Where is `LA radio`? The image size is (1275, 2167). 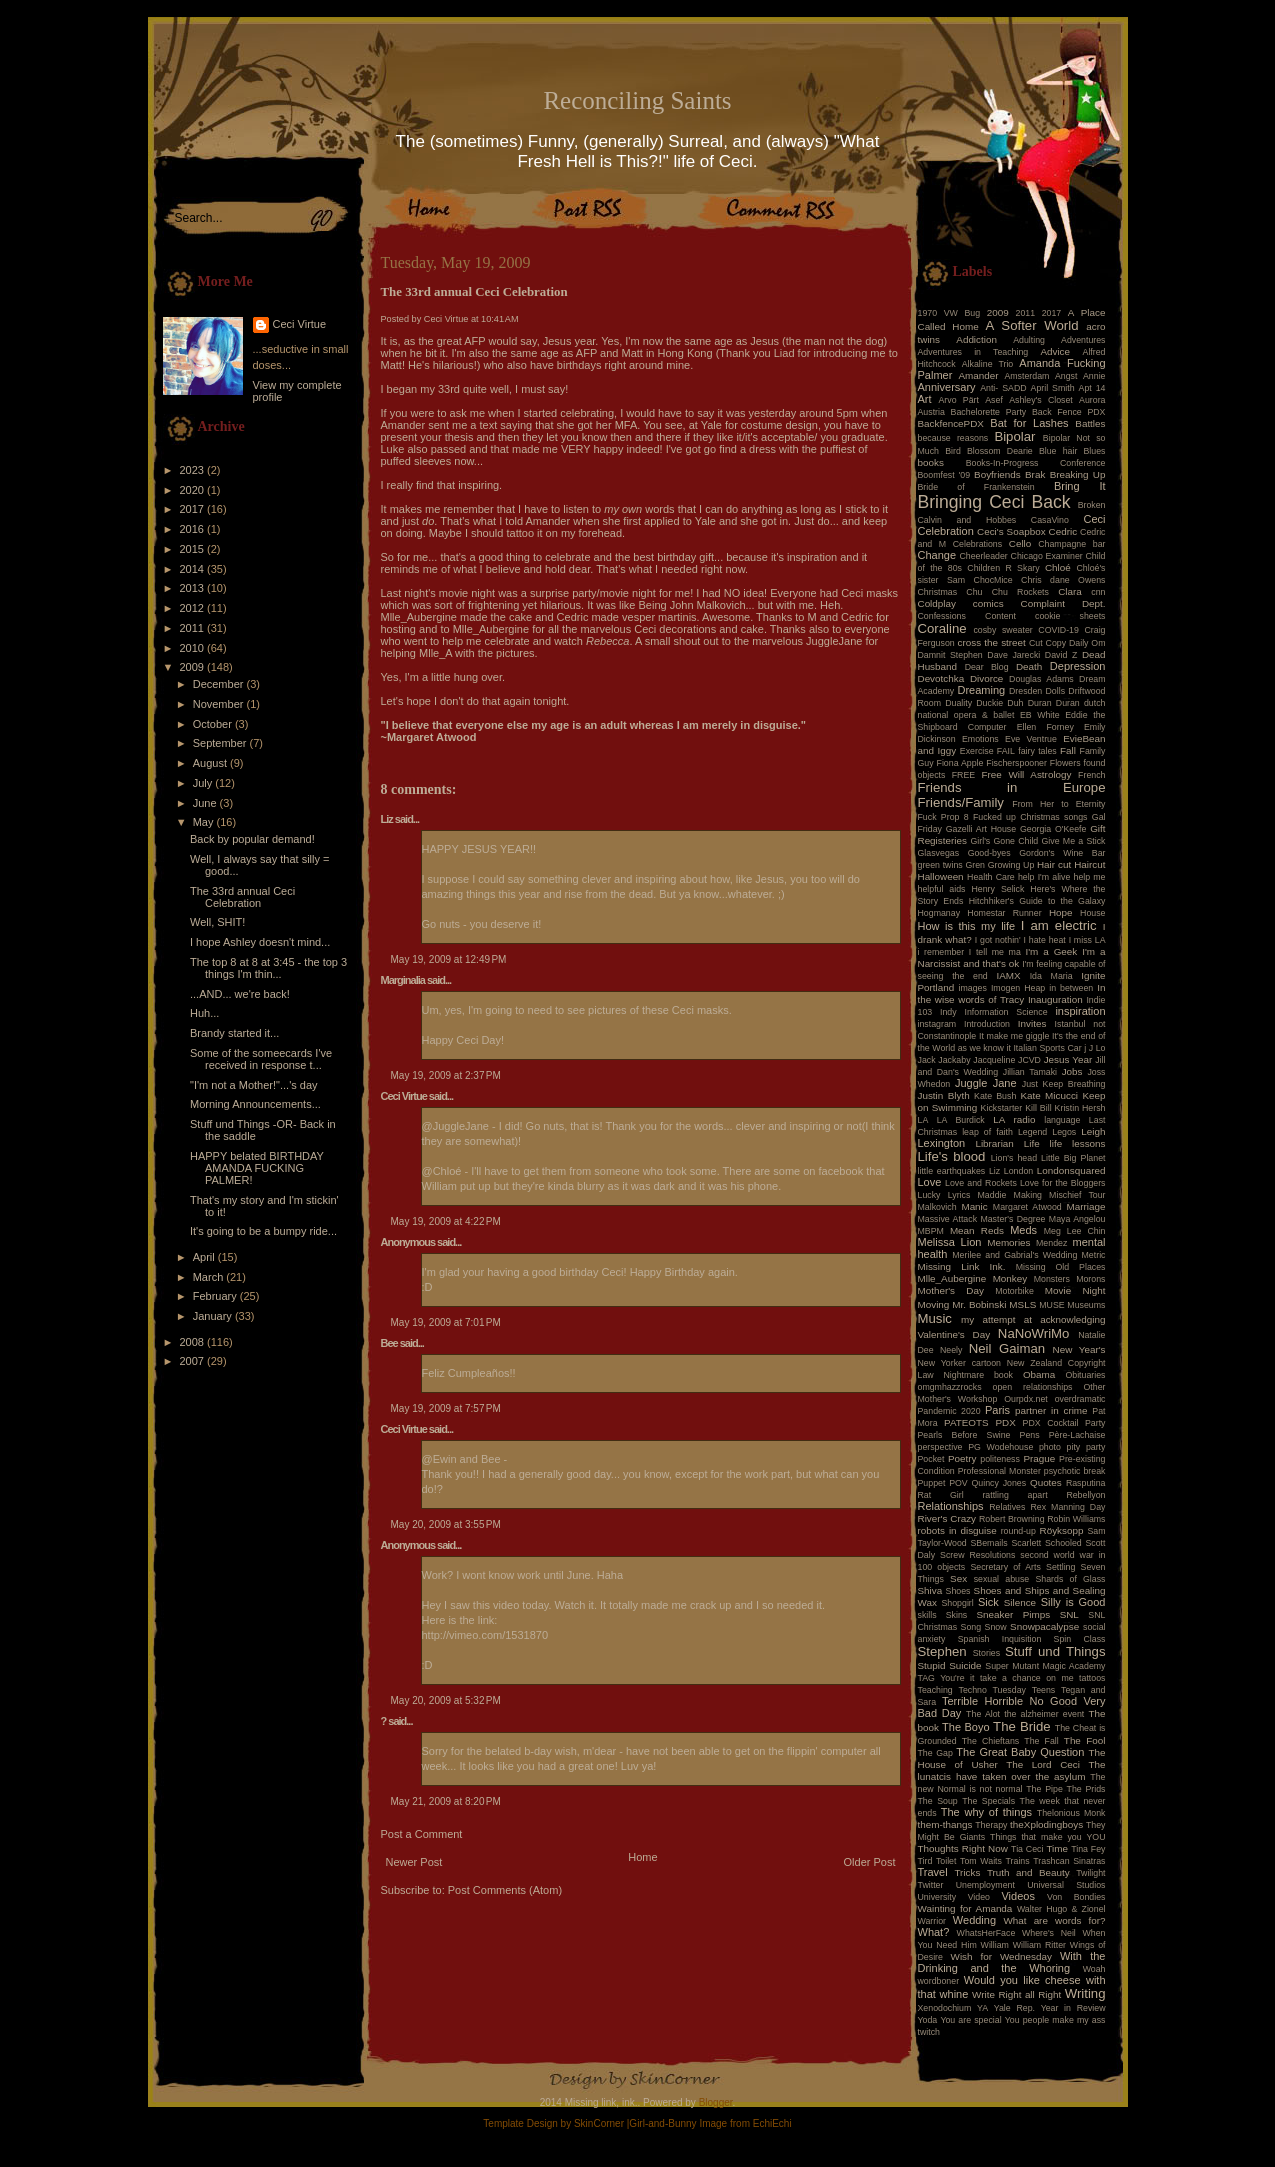
LA radio is located at coordinates (1014, 1119).